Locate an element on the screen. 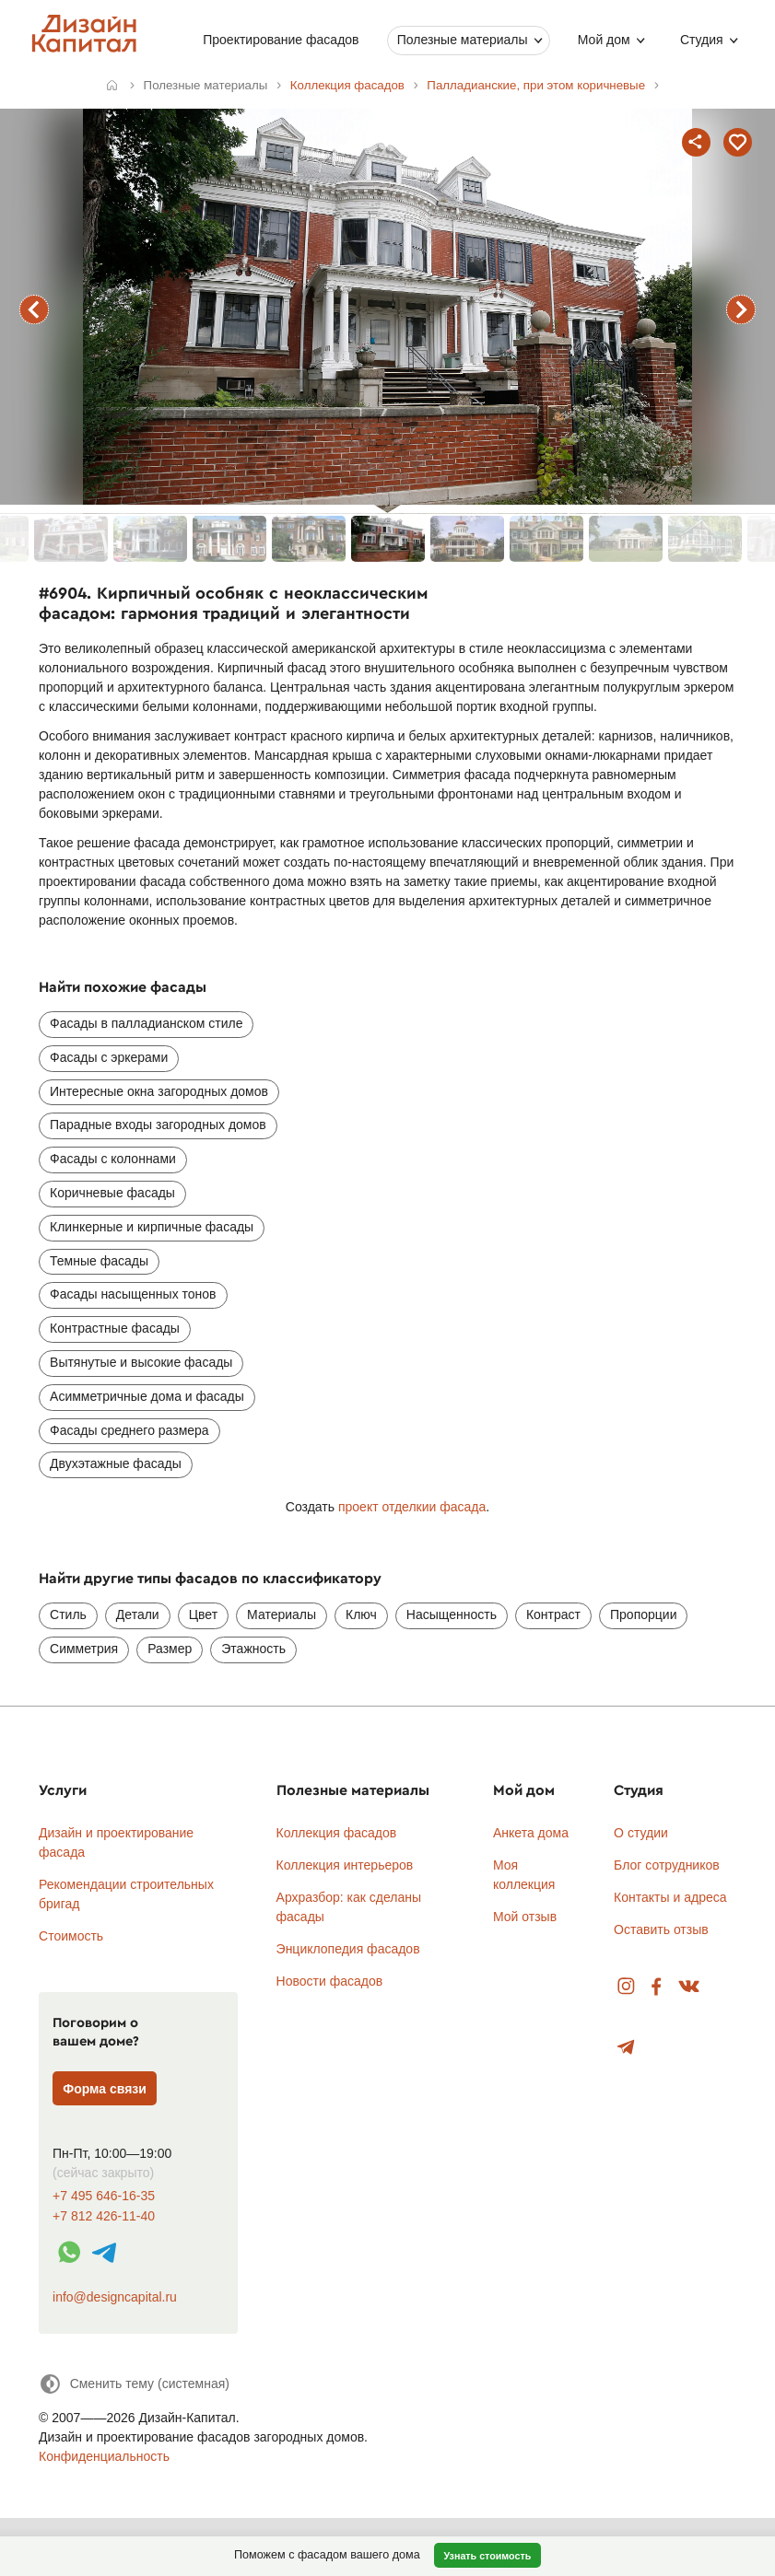 The width and height of the screenshot is (775, 2576). Конфиденциальность is located at coordinates (104, 2456).